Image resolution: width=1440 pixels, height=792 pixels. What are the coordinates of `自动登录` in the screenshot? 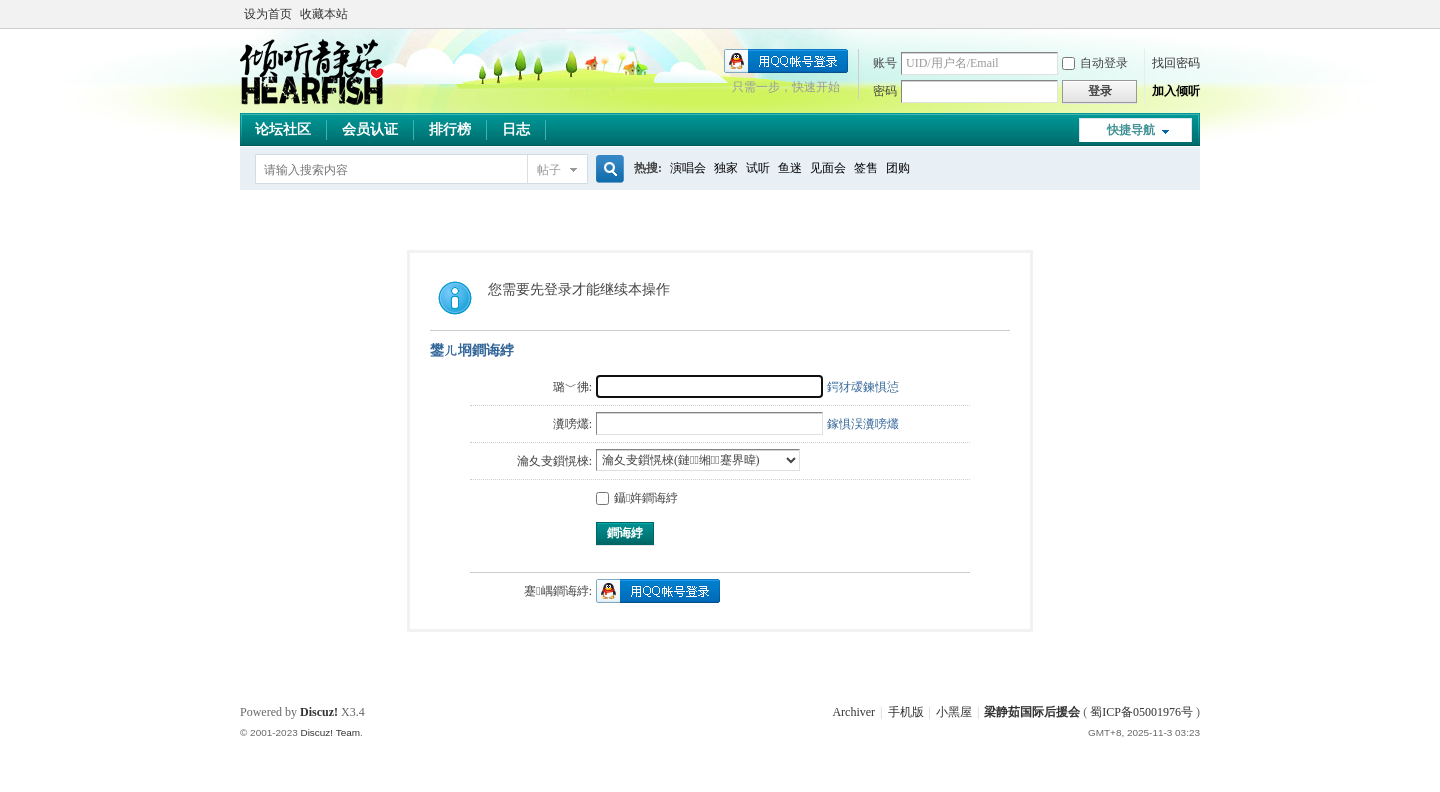 It's located at (1095, 63).